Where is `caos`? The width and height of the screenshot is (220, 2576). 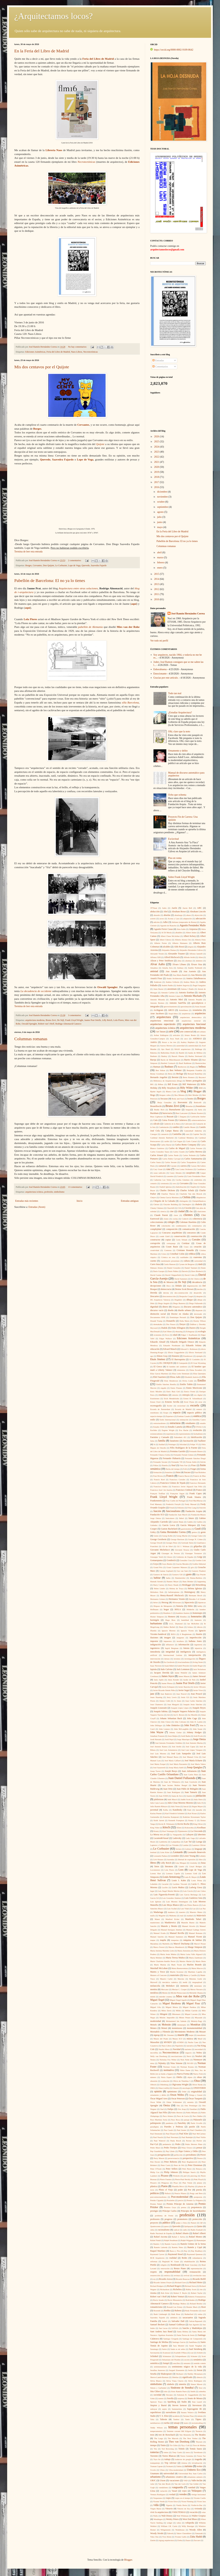 caos is located at coordinates (187, 1134).